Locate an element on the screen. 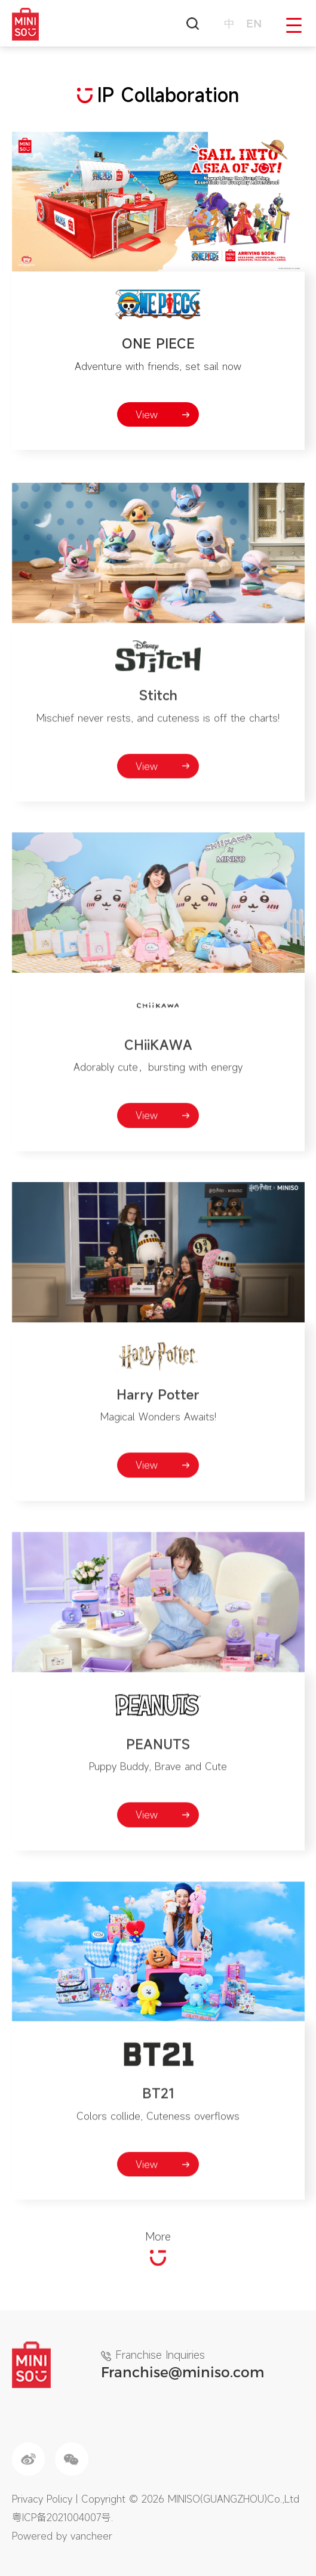 The image size is (316, 2576). View is located at coordinates (147, 414).